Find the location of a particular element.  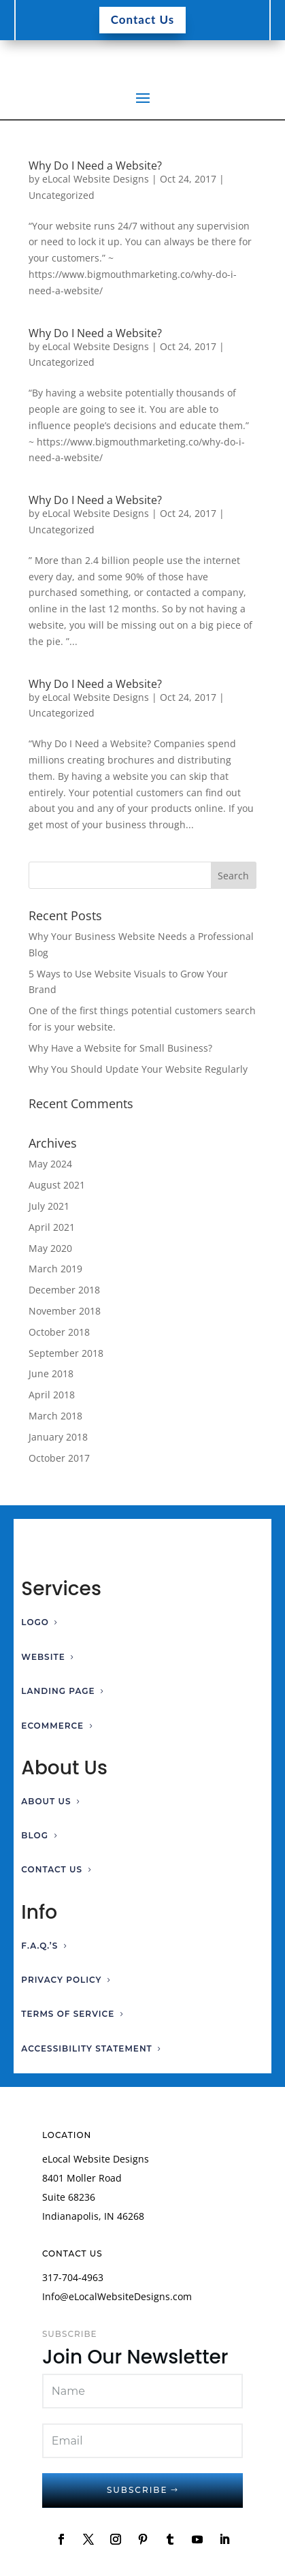

April 2021 is located at coordinates (52, 1227).